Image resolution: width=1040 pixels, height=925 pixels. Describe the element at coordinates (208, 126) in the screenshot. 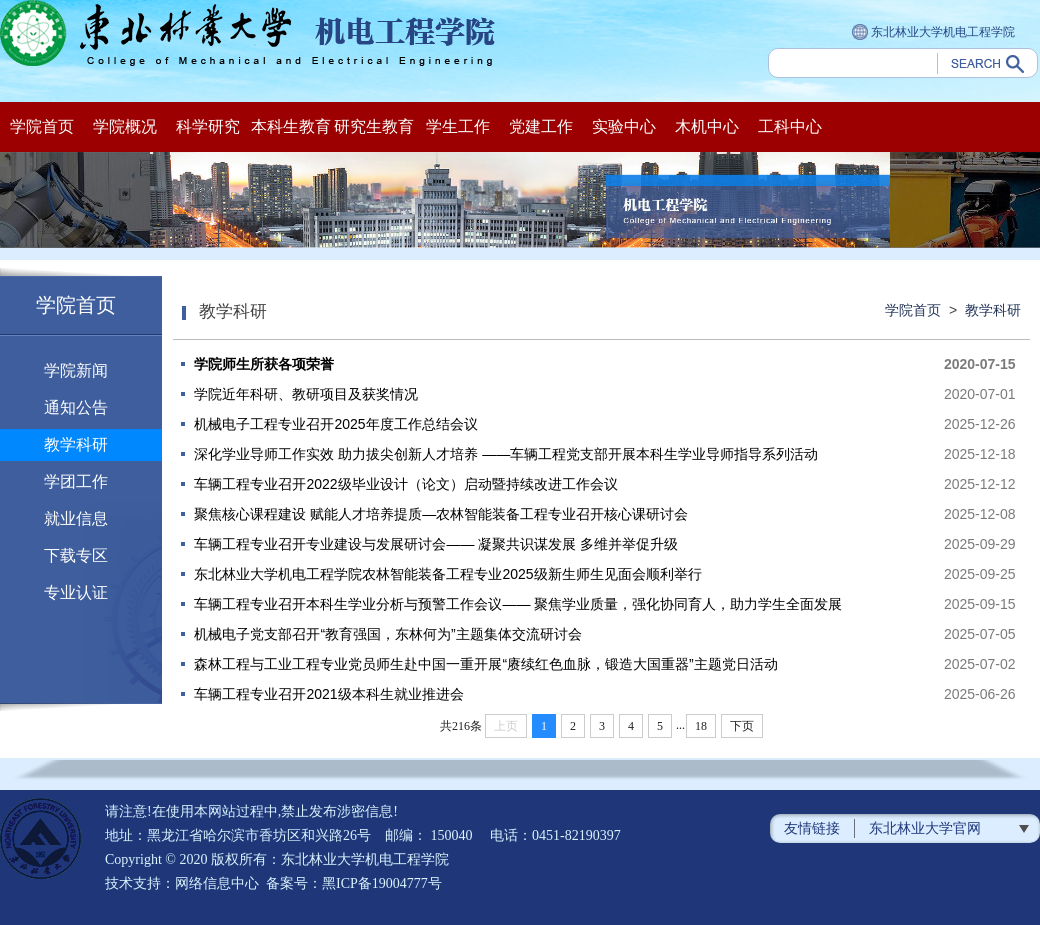

I see `科学研究` at that location.